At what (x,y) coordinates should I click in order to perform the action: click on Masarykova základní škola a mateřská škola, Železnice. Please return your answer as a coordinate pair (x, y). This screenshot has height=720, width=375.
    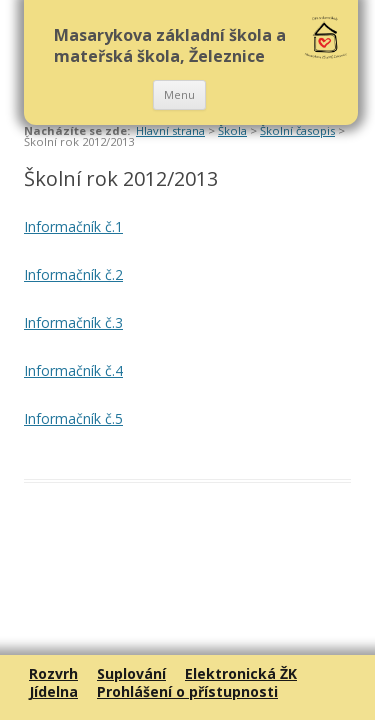
    Looking at the image, I should click on (170, 45).